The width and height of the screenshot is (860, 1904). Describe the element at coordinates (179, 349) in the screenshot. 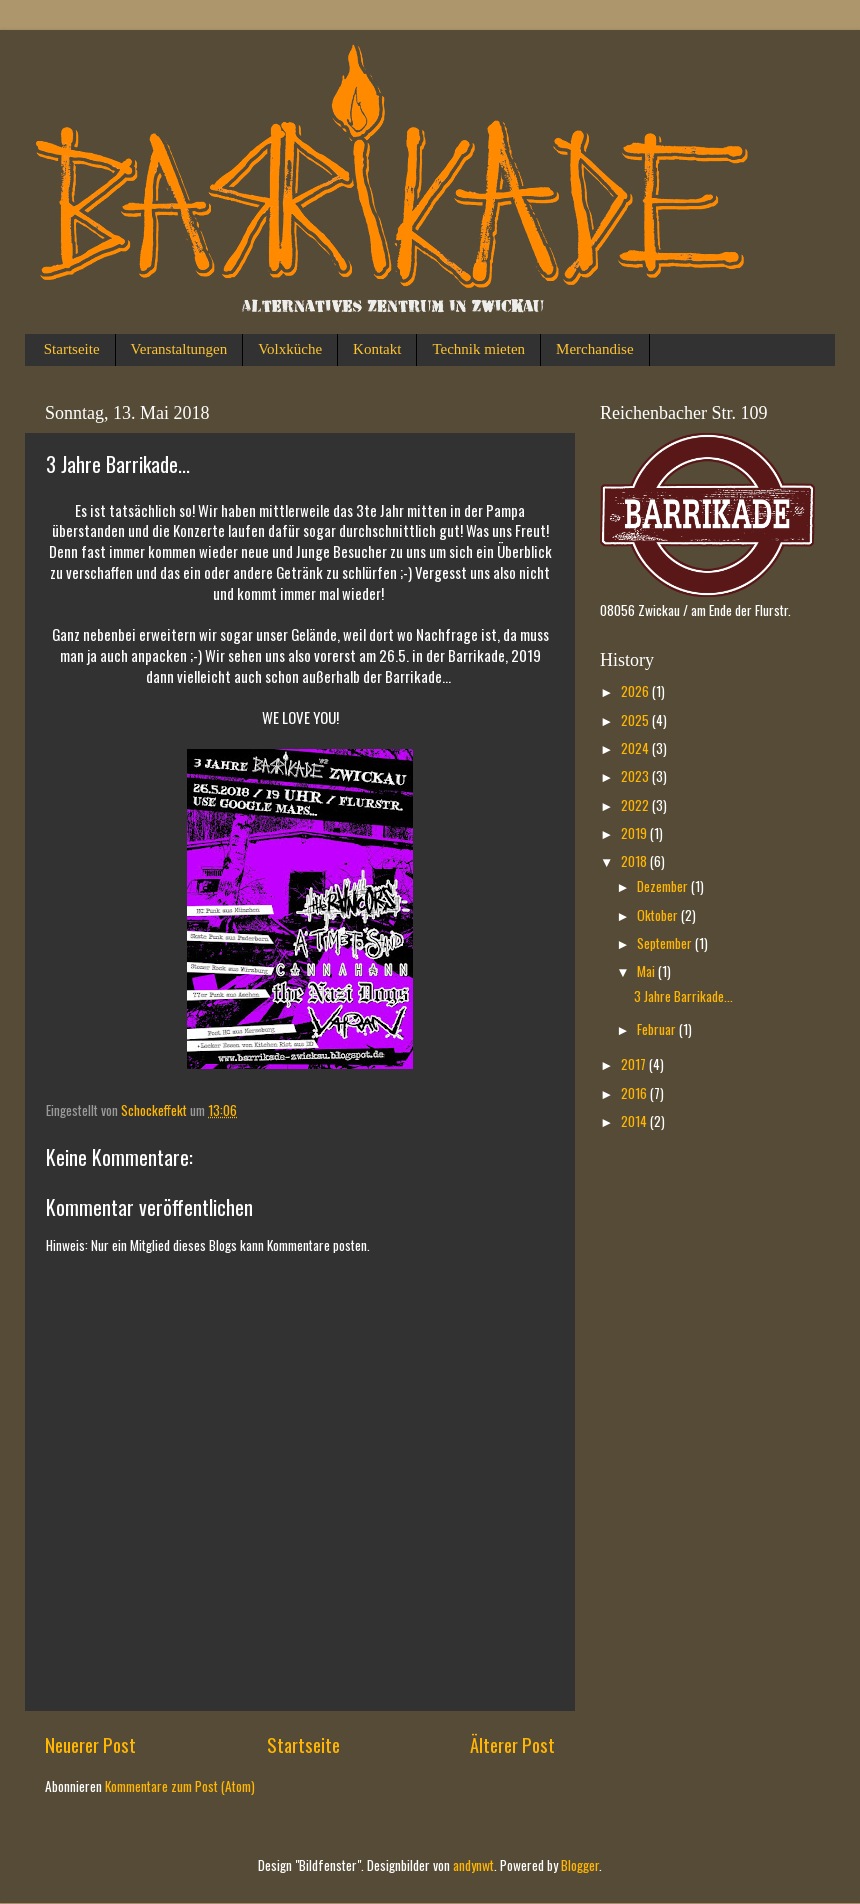

I see `Veranstaltungen` at that location.